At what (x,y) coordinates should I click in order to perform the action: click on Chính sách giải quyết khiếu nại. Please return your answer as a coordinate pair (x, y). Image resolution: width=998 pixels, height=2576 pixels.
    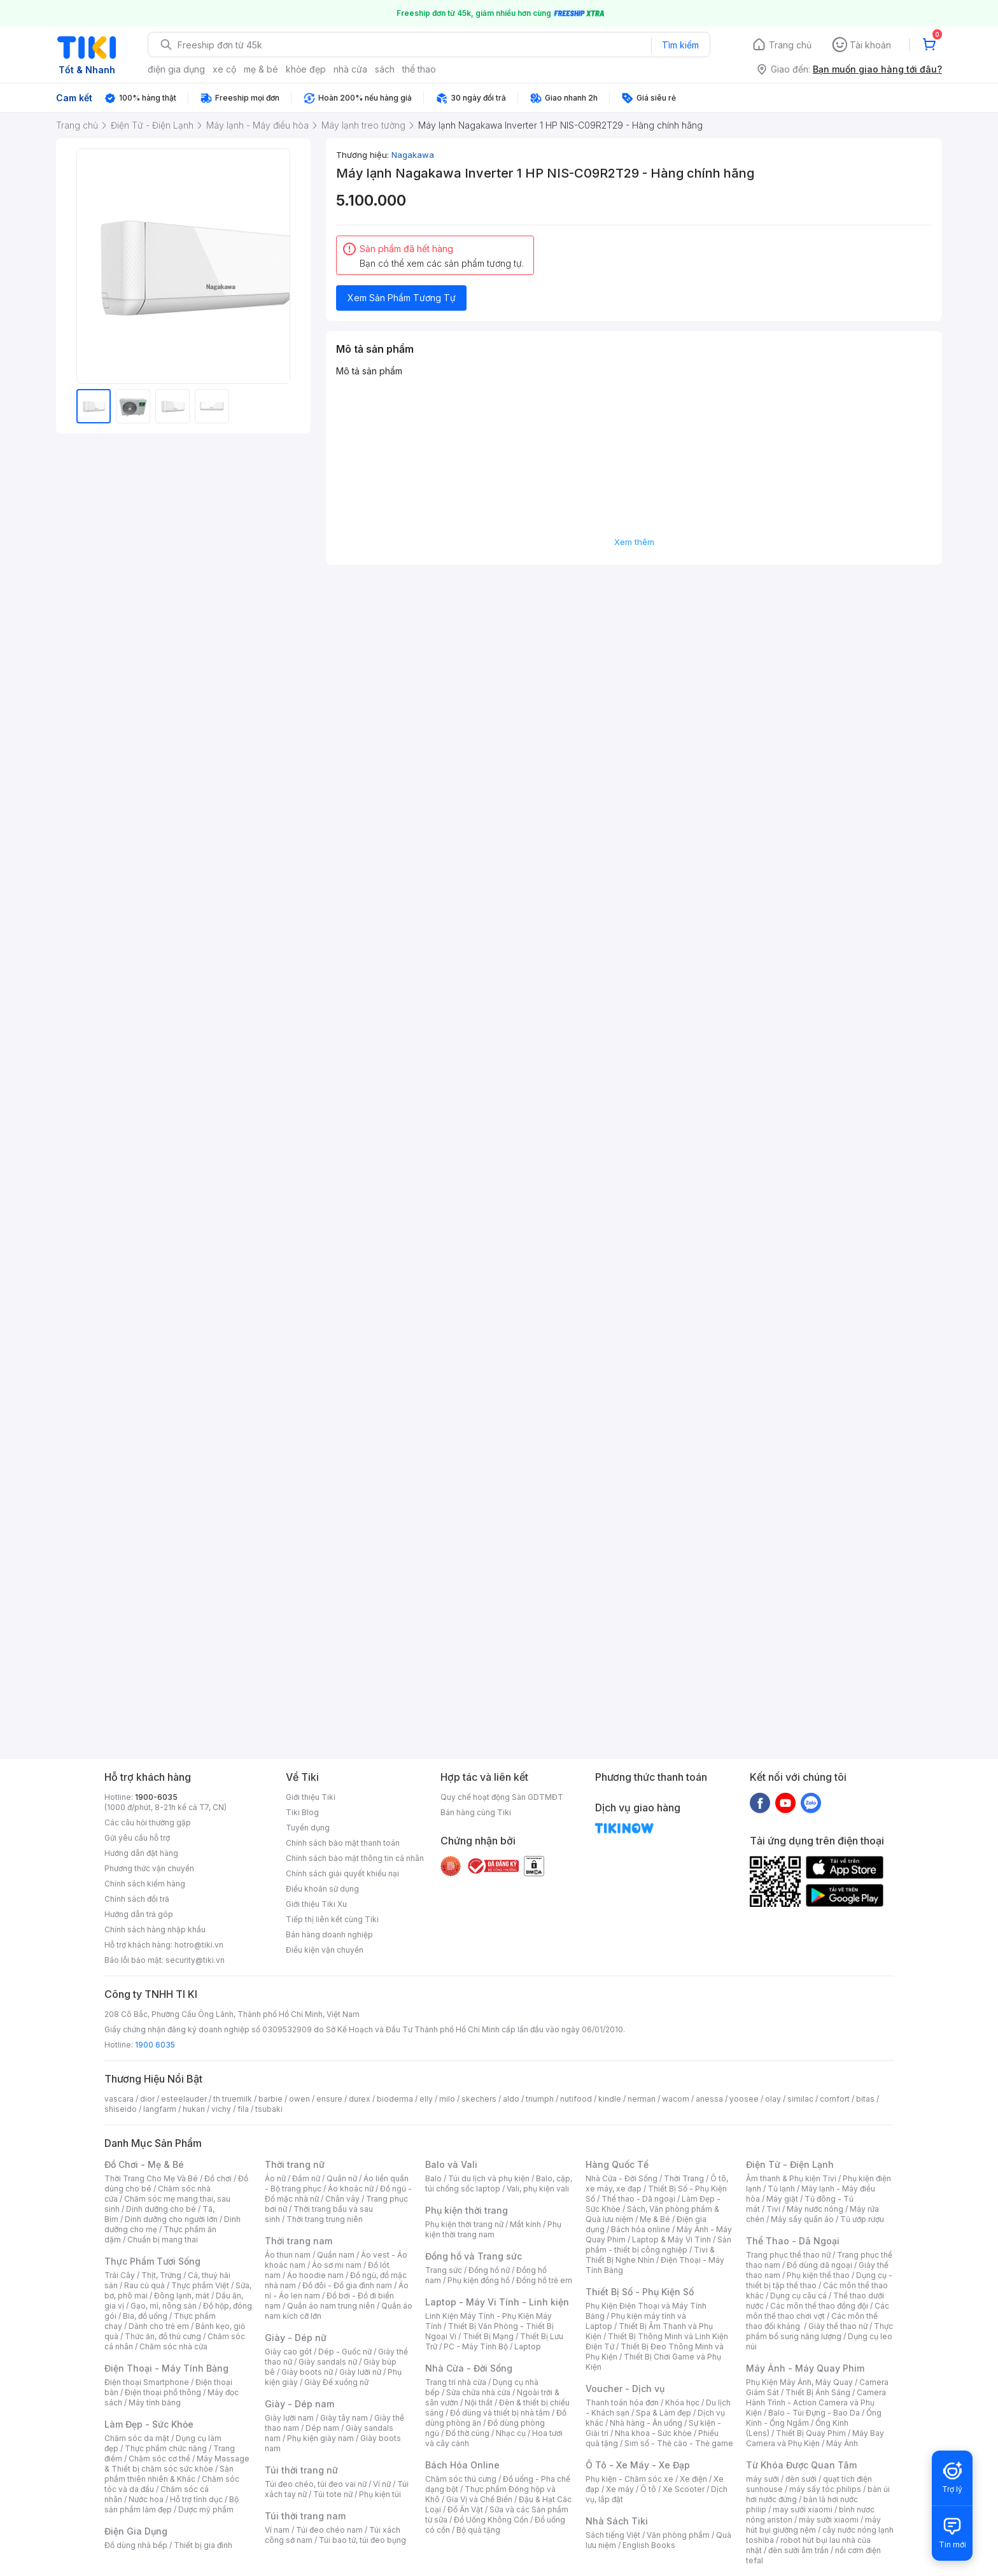
    Looking at the image, I should click on (342, 1873).